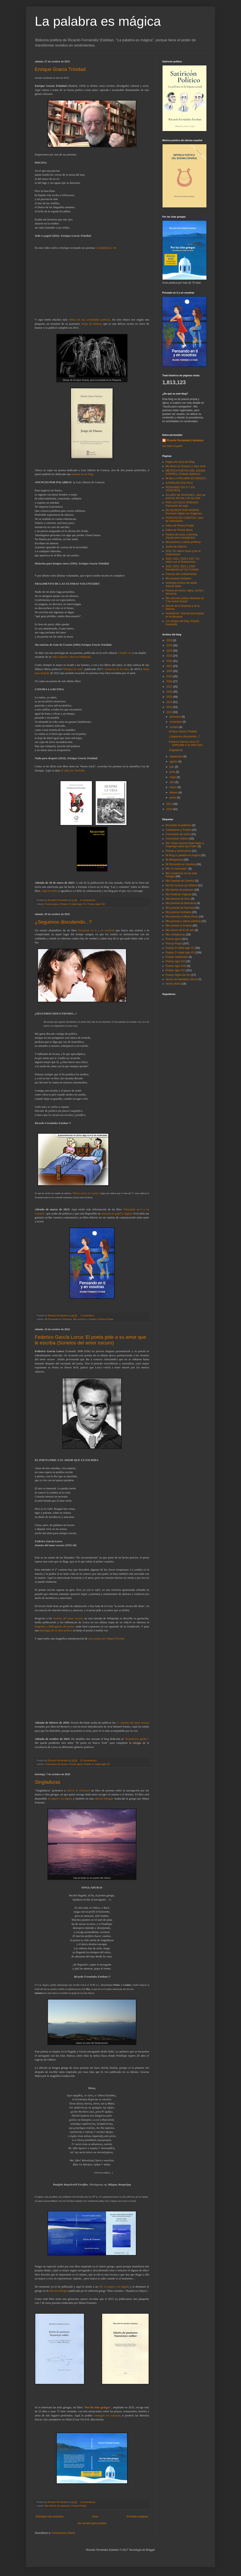 The width and height of the screenshot is (241, 2576). Describe the element at coordinates (178, 974) in the screenshot. I see `Poetas Siglos de Oro` at that location.